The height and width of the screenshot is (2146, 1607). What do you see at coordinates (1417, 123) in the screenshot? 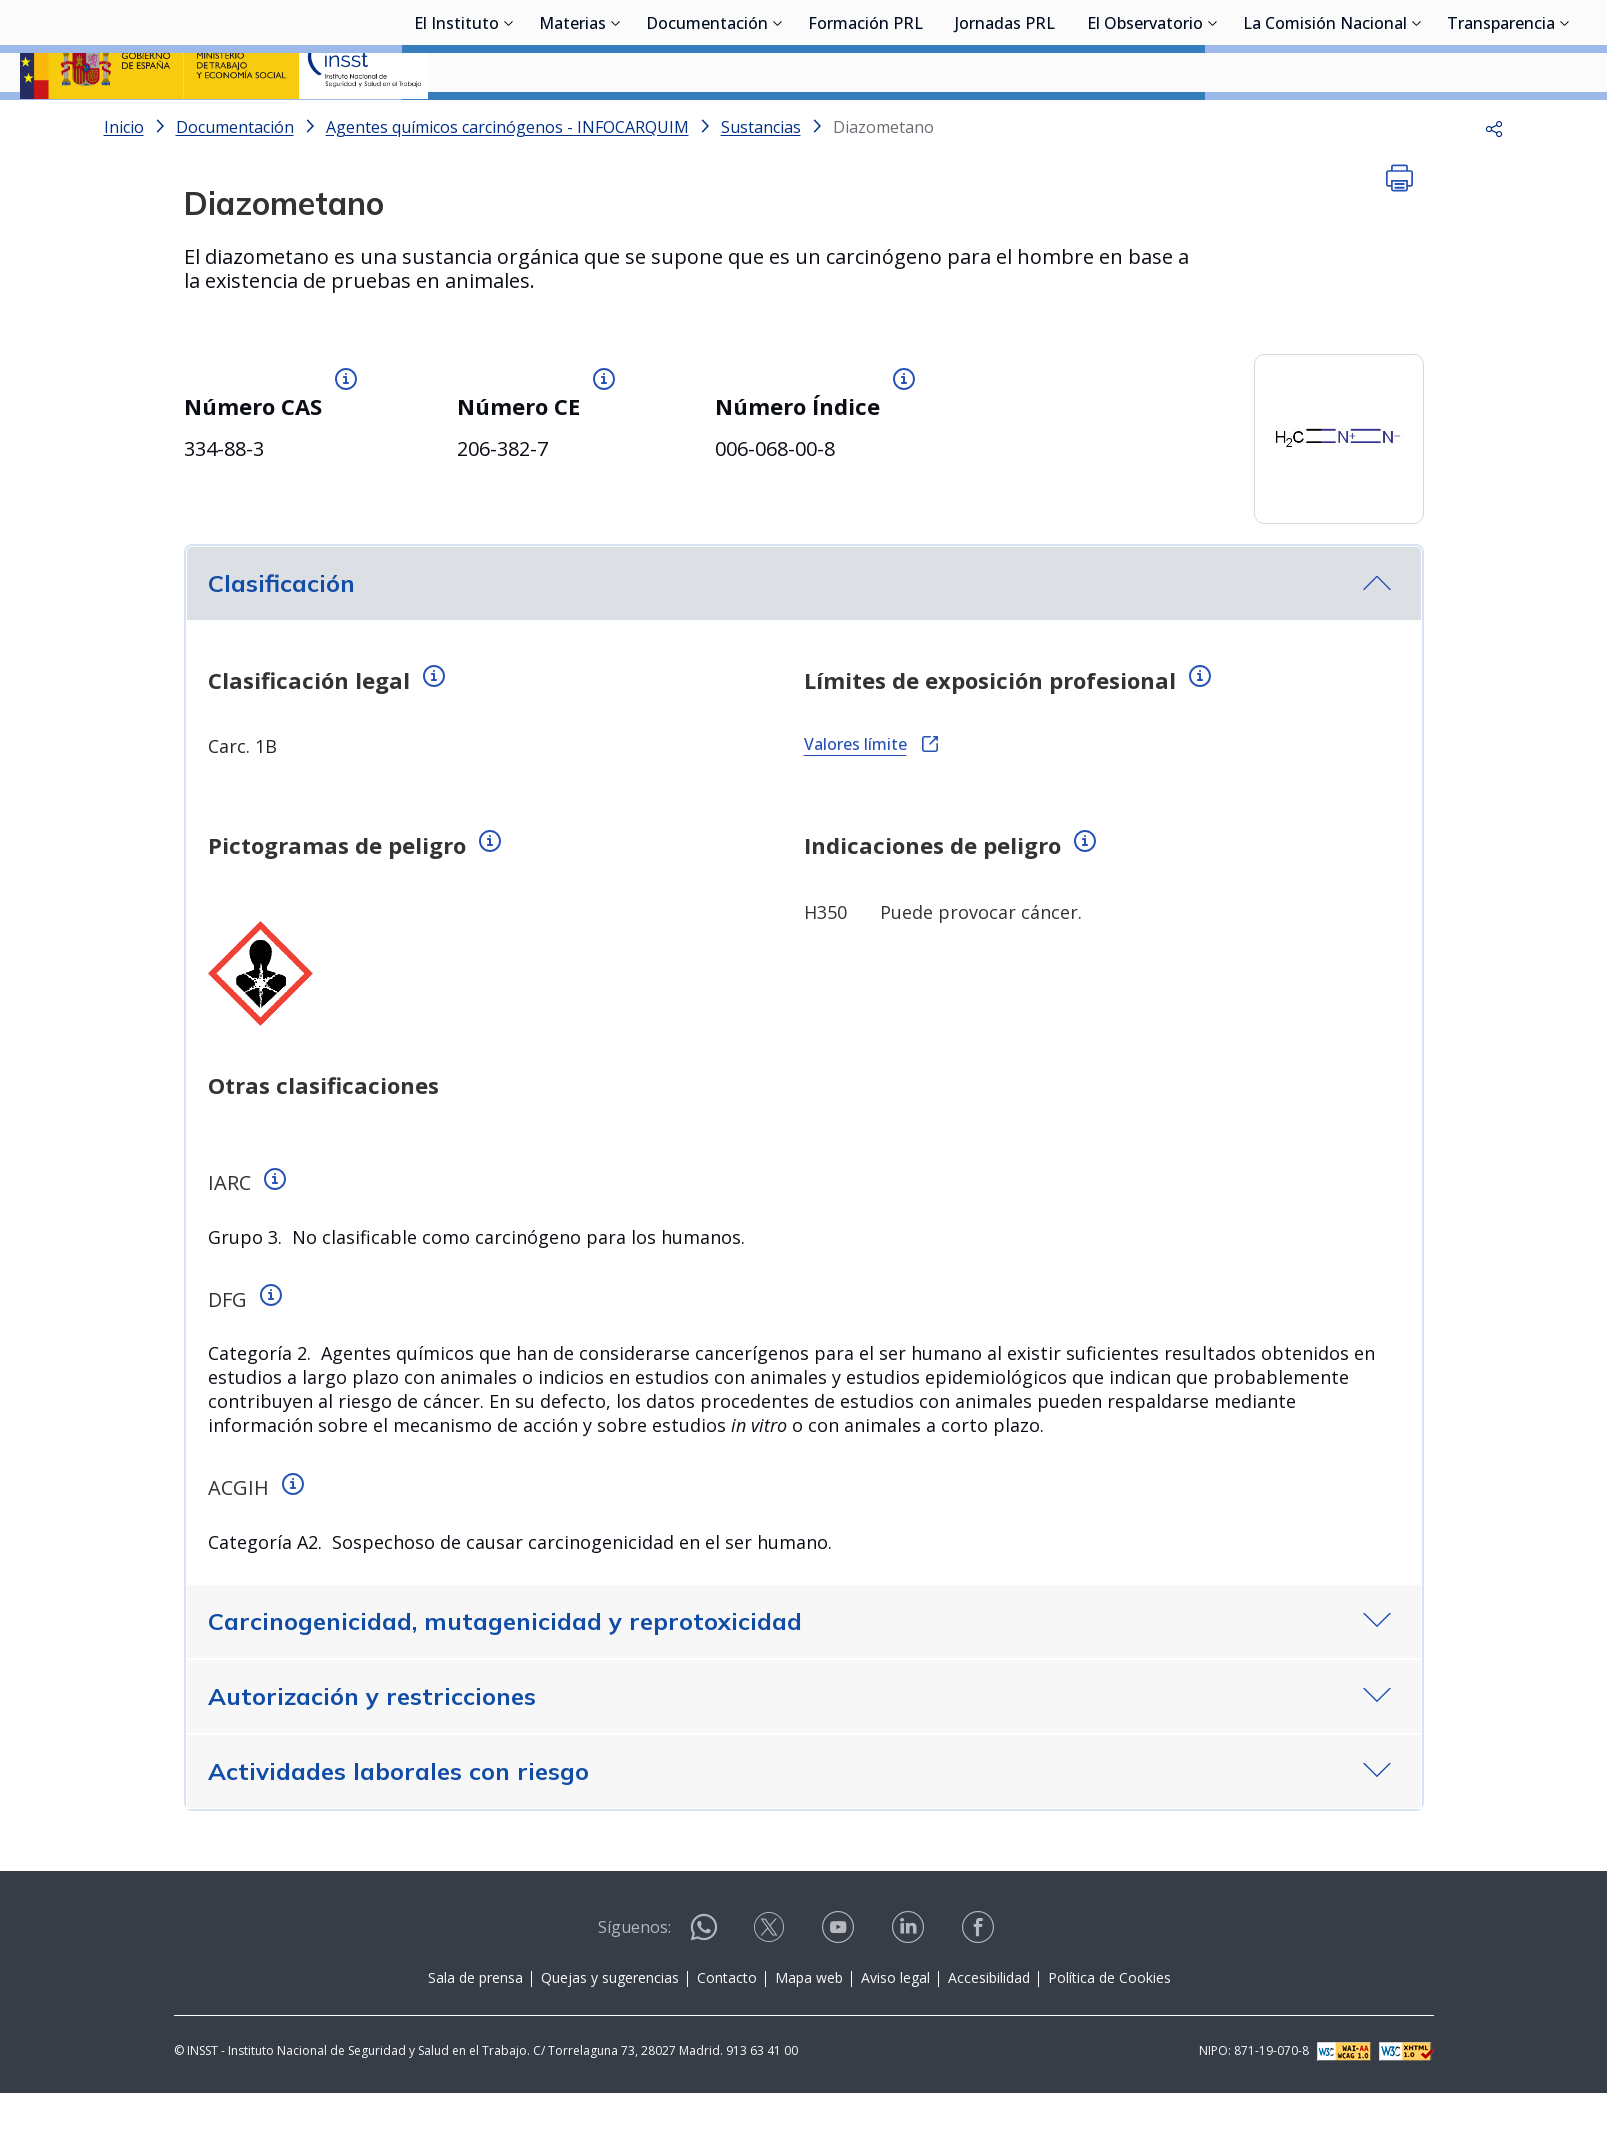
I see `[Desplegar submenú de La Comisión Nacional]` at bounding box center [1417, 123].